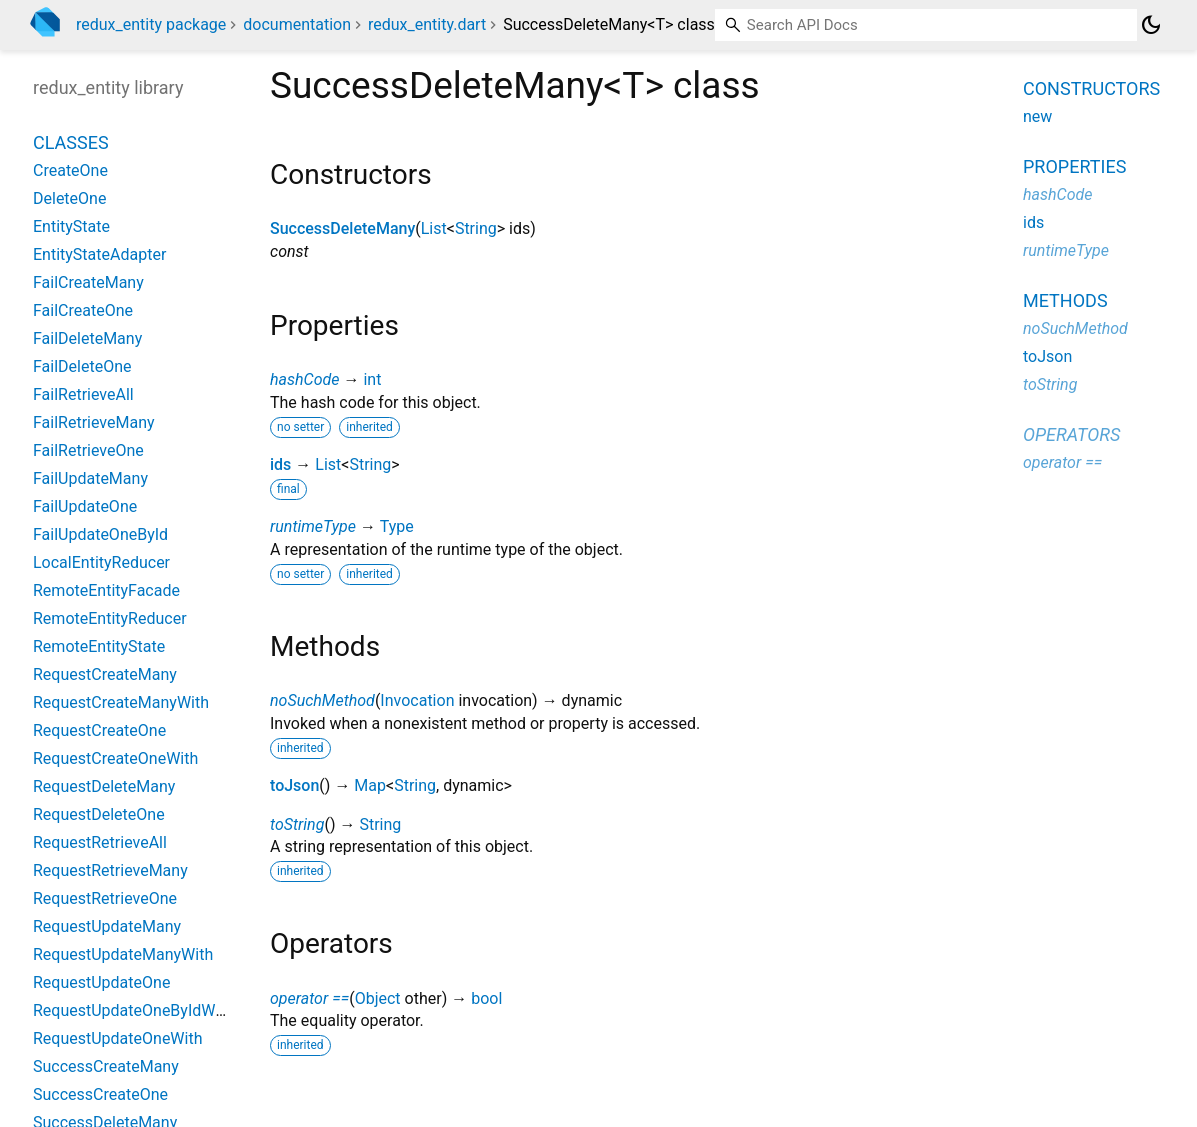 This screenshot has width=1197, height=1127. What do you see at coordinates (88, 450) in the screenshot?
I see `FailRetrieveOne` at bounding box center [88, 450].